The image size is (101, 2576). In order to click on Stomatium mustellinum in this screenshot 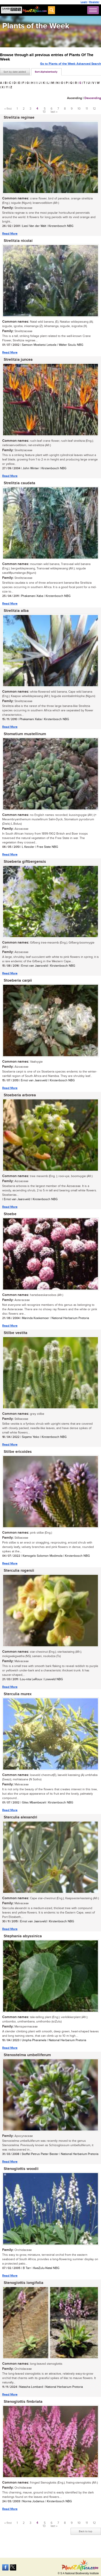, I will do `click(25, 734)`.